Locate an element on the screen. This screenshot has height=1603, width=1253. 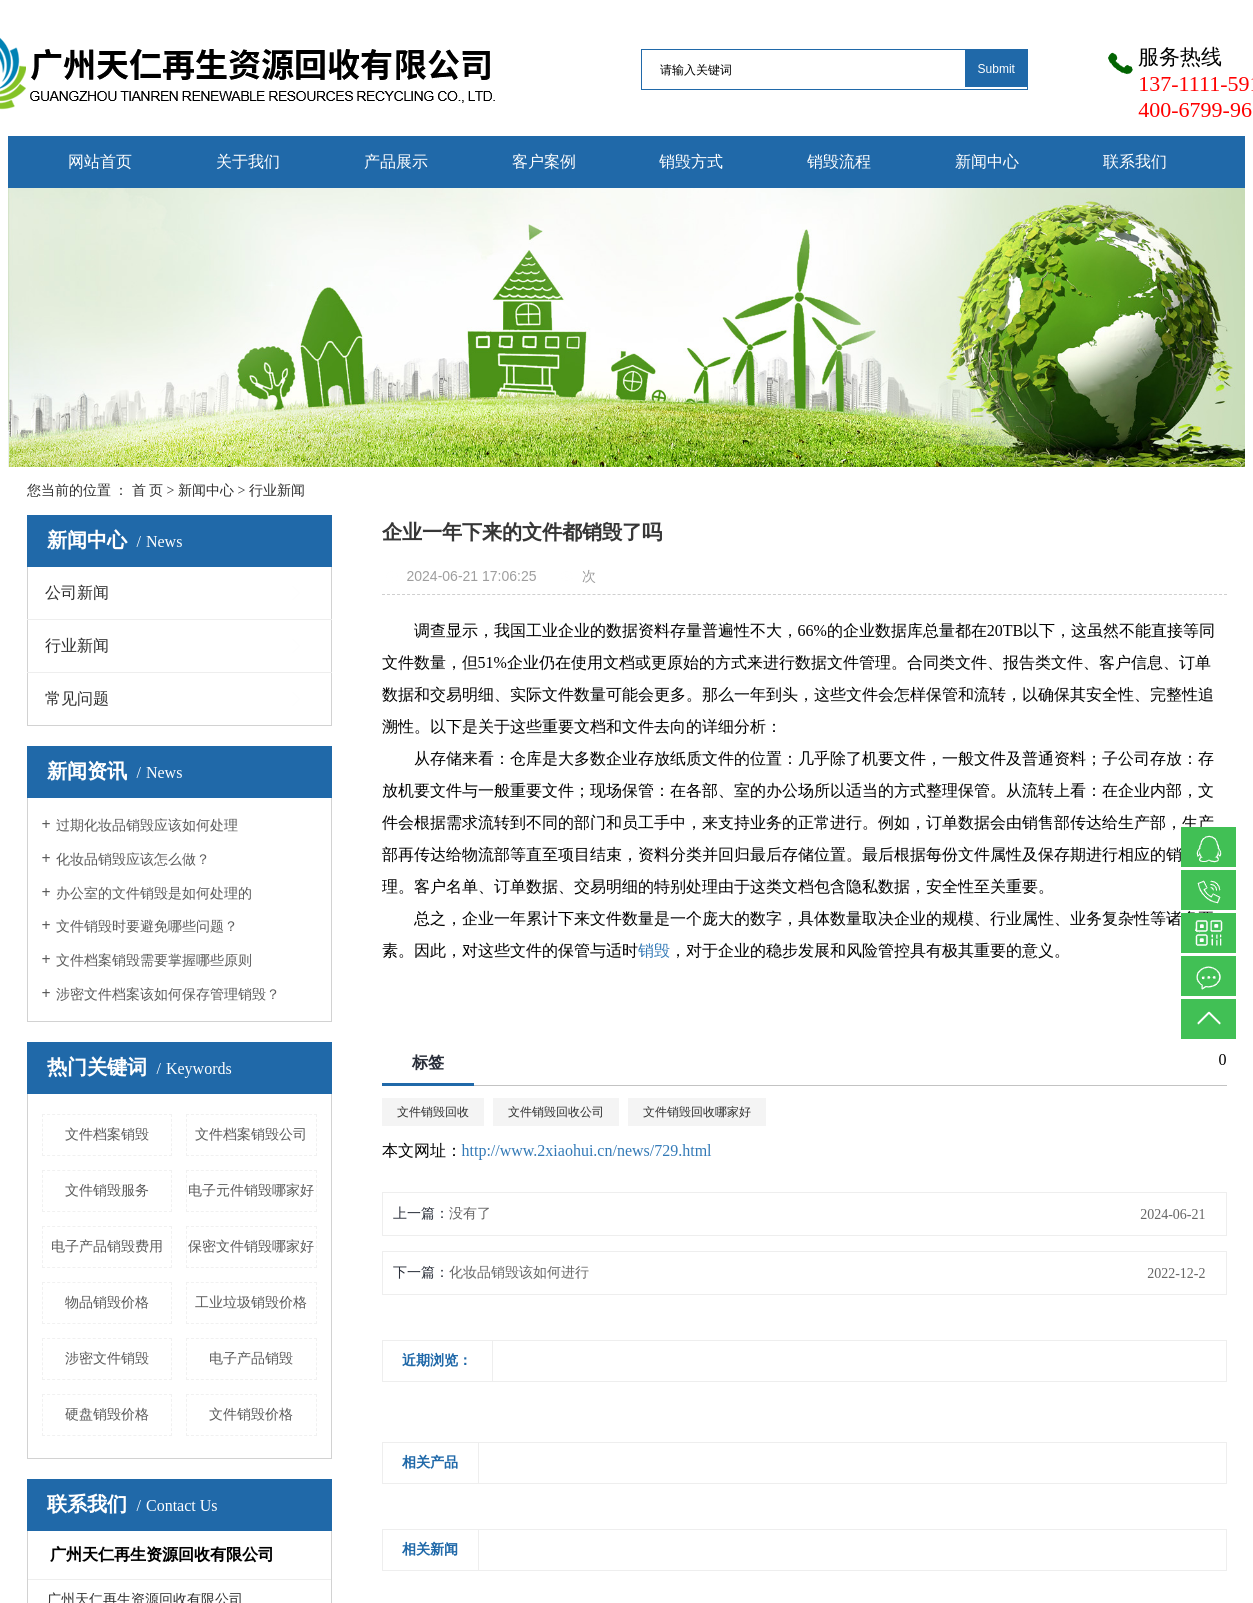
网站首页 is located at coordinates (100, 161).